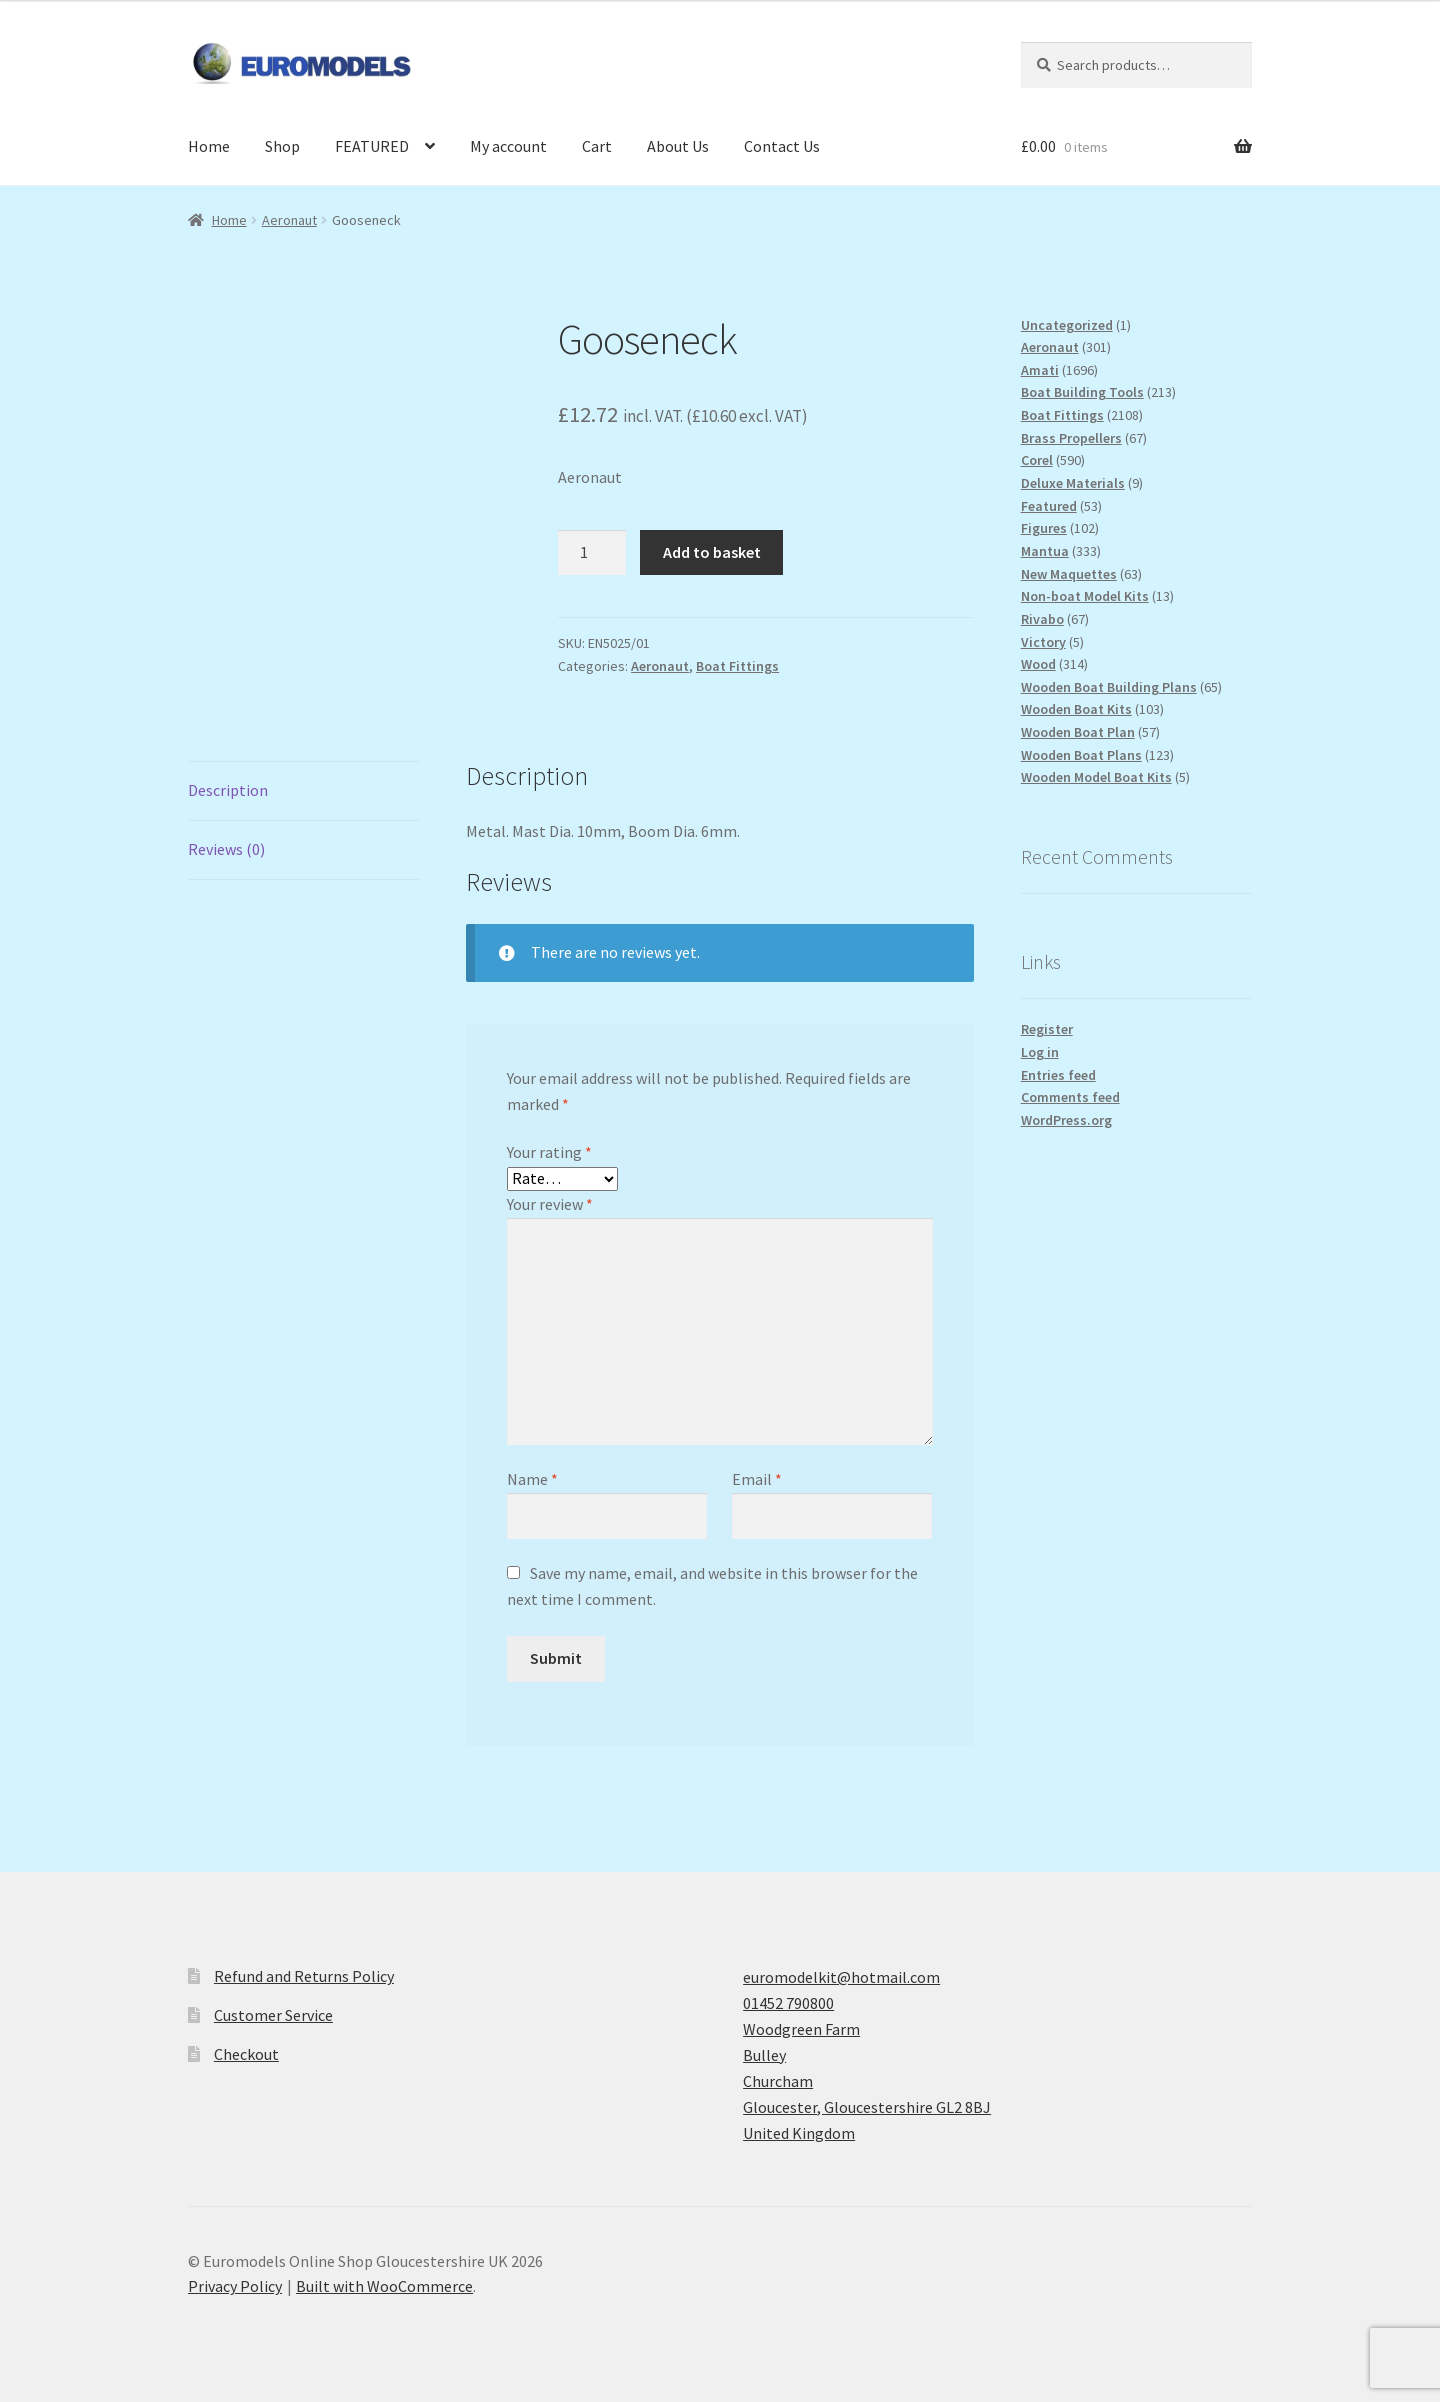 The image size is (1440, 2402). I want to click on My account, so click(508, 146).